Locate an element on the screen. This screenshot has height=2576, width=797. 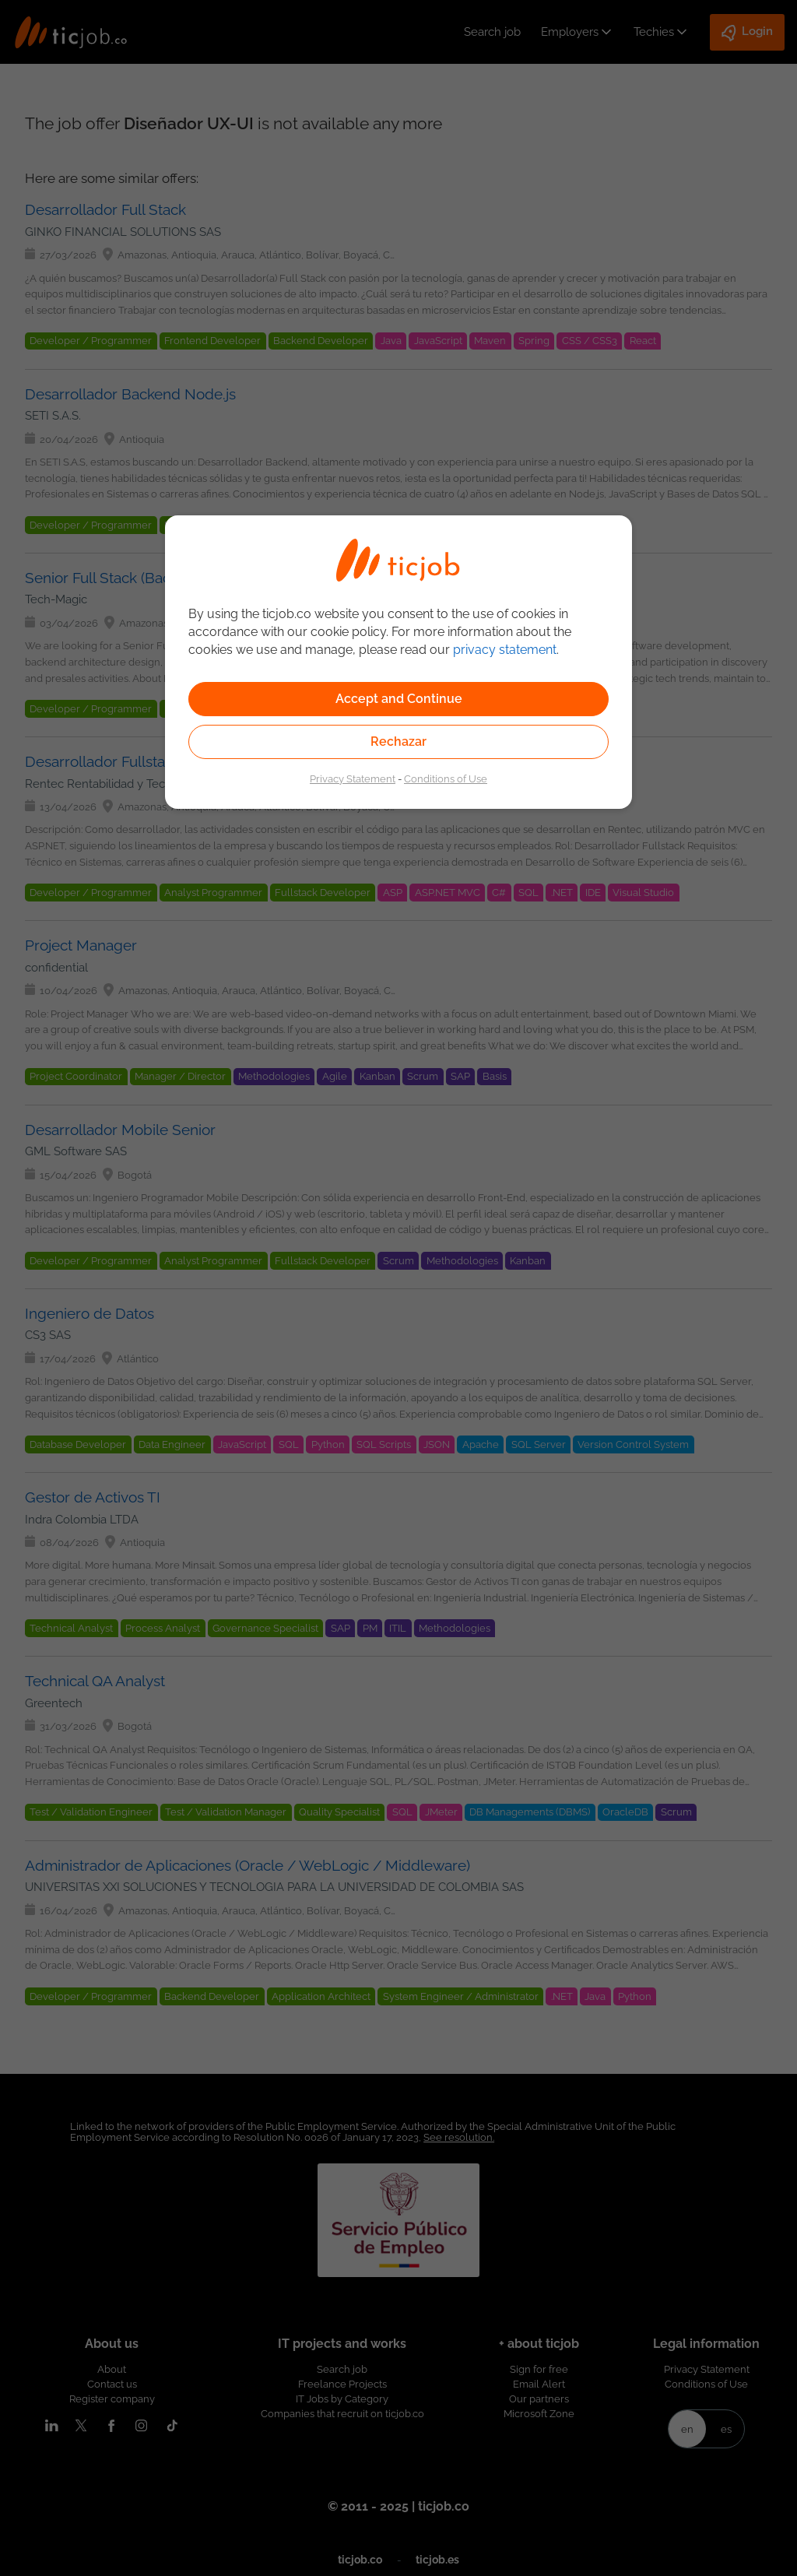
privacy statement is located at coordinates (504, 649).